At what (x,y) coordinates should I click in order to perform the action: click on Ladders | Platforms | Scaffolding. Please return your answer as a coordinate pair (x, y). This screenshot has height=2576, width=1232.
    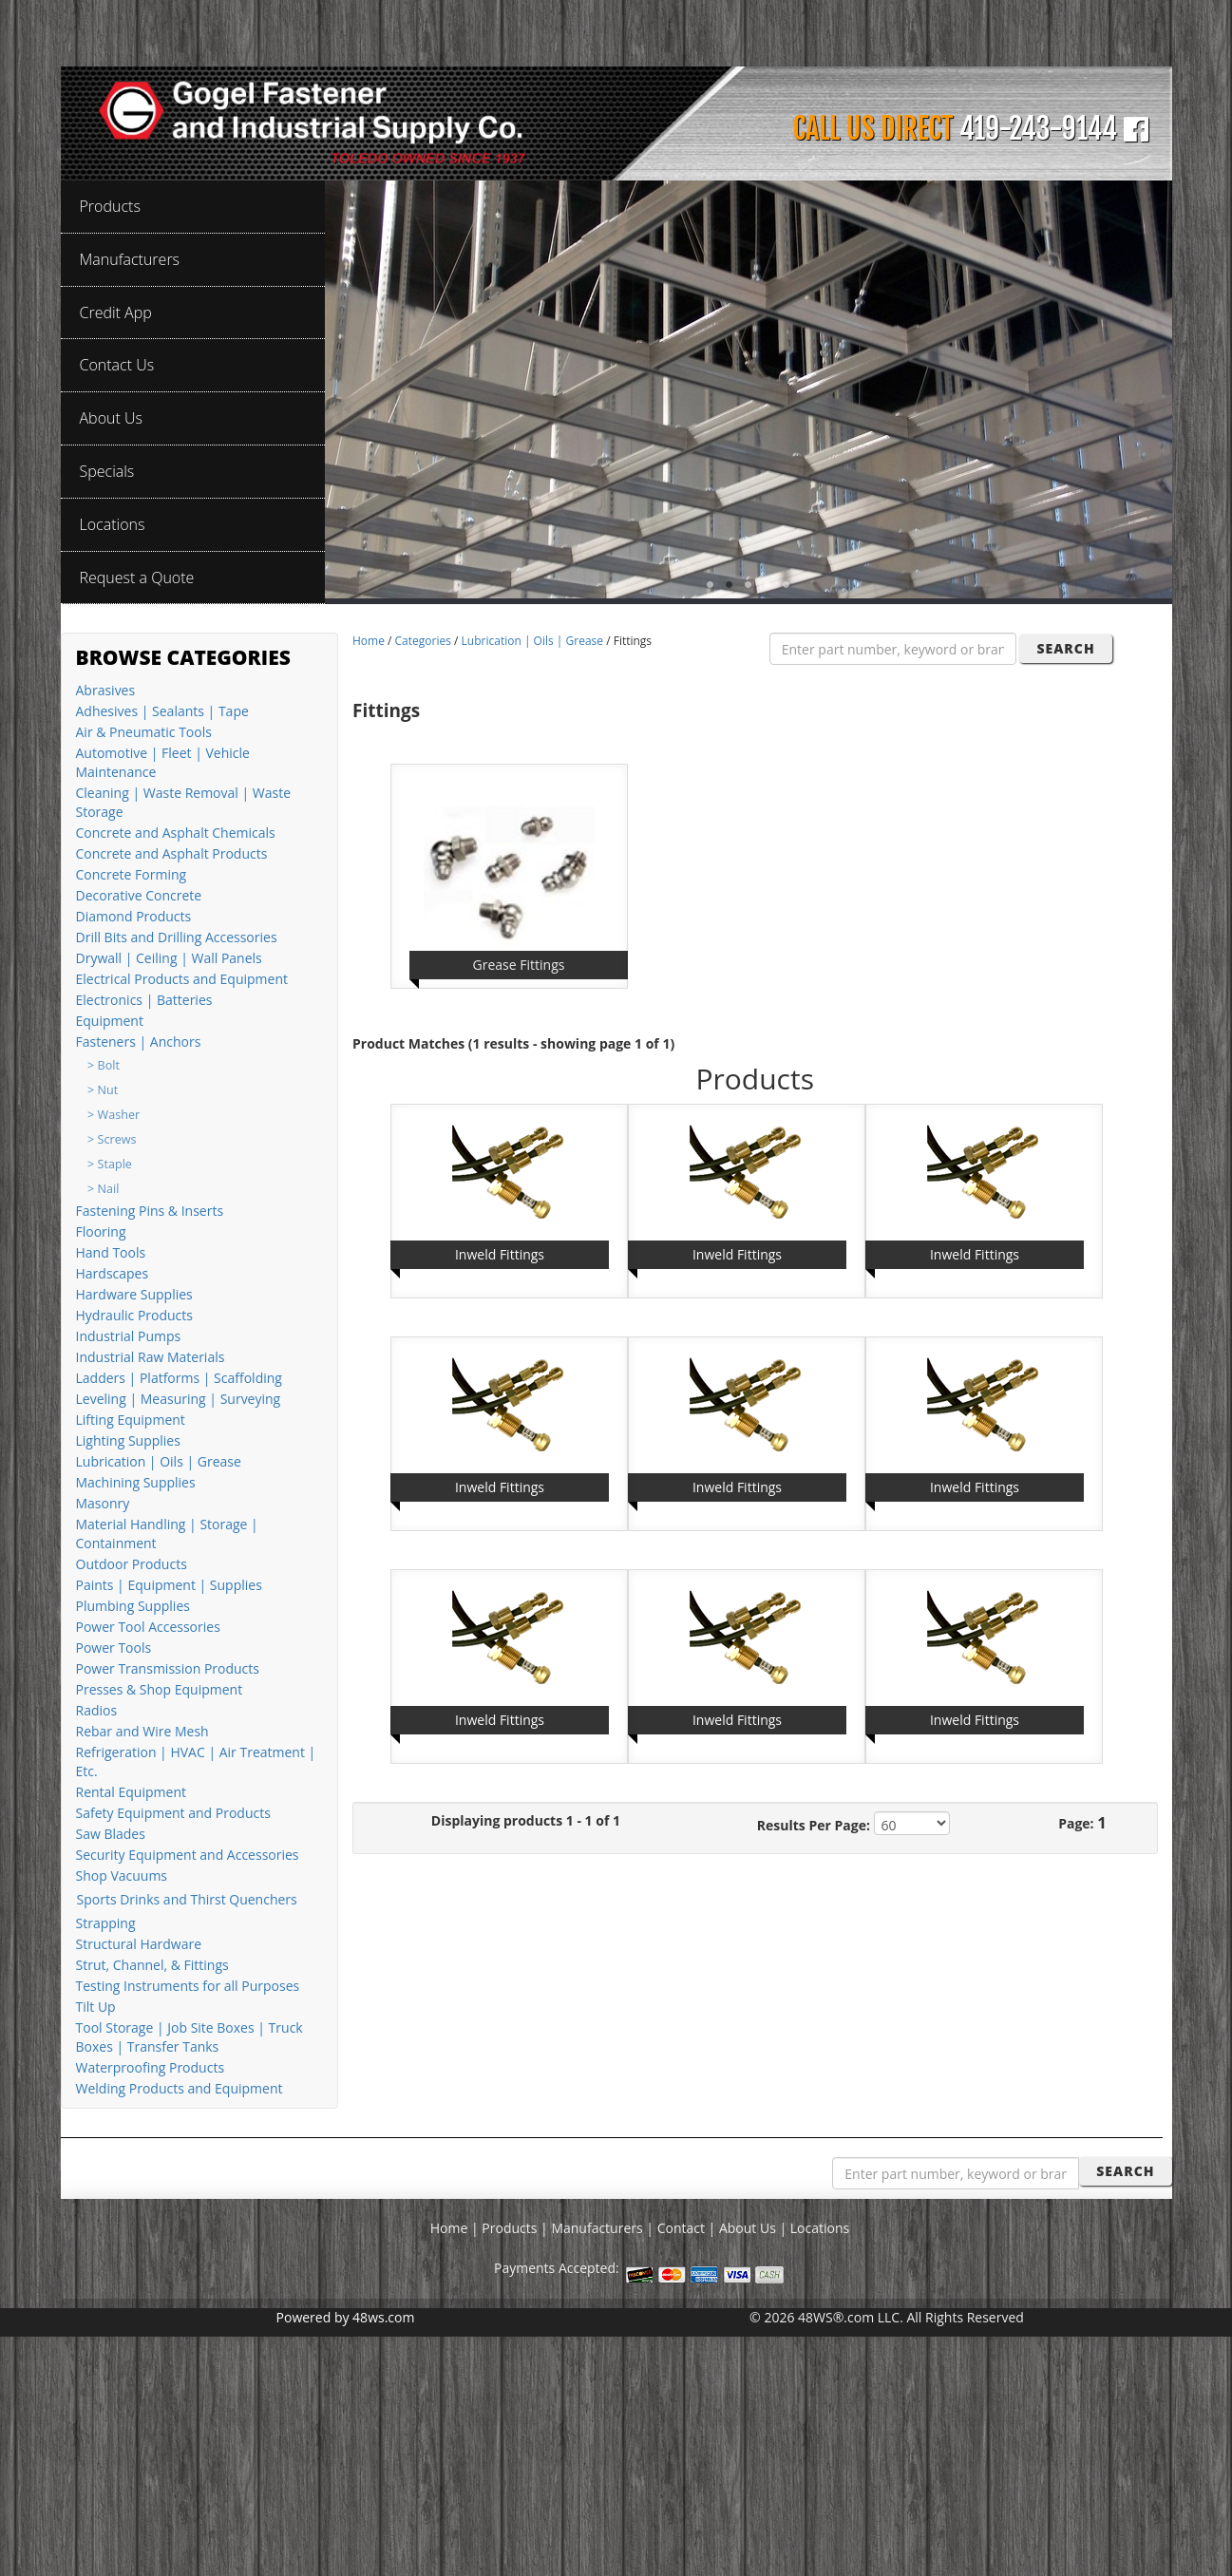
    Looking at the image, I should click on (179, 1378).